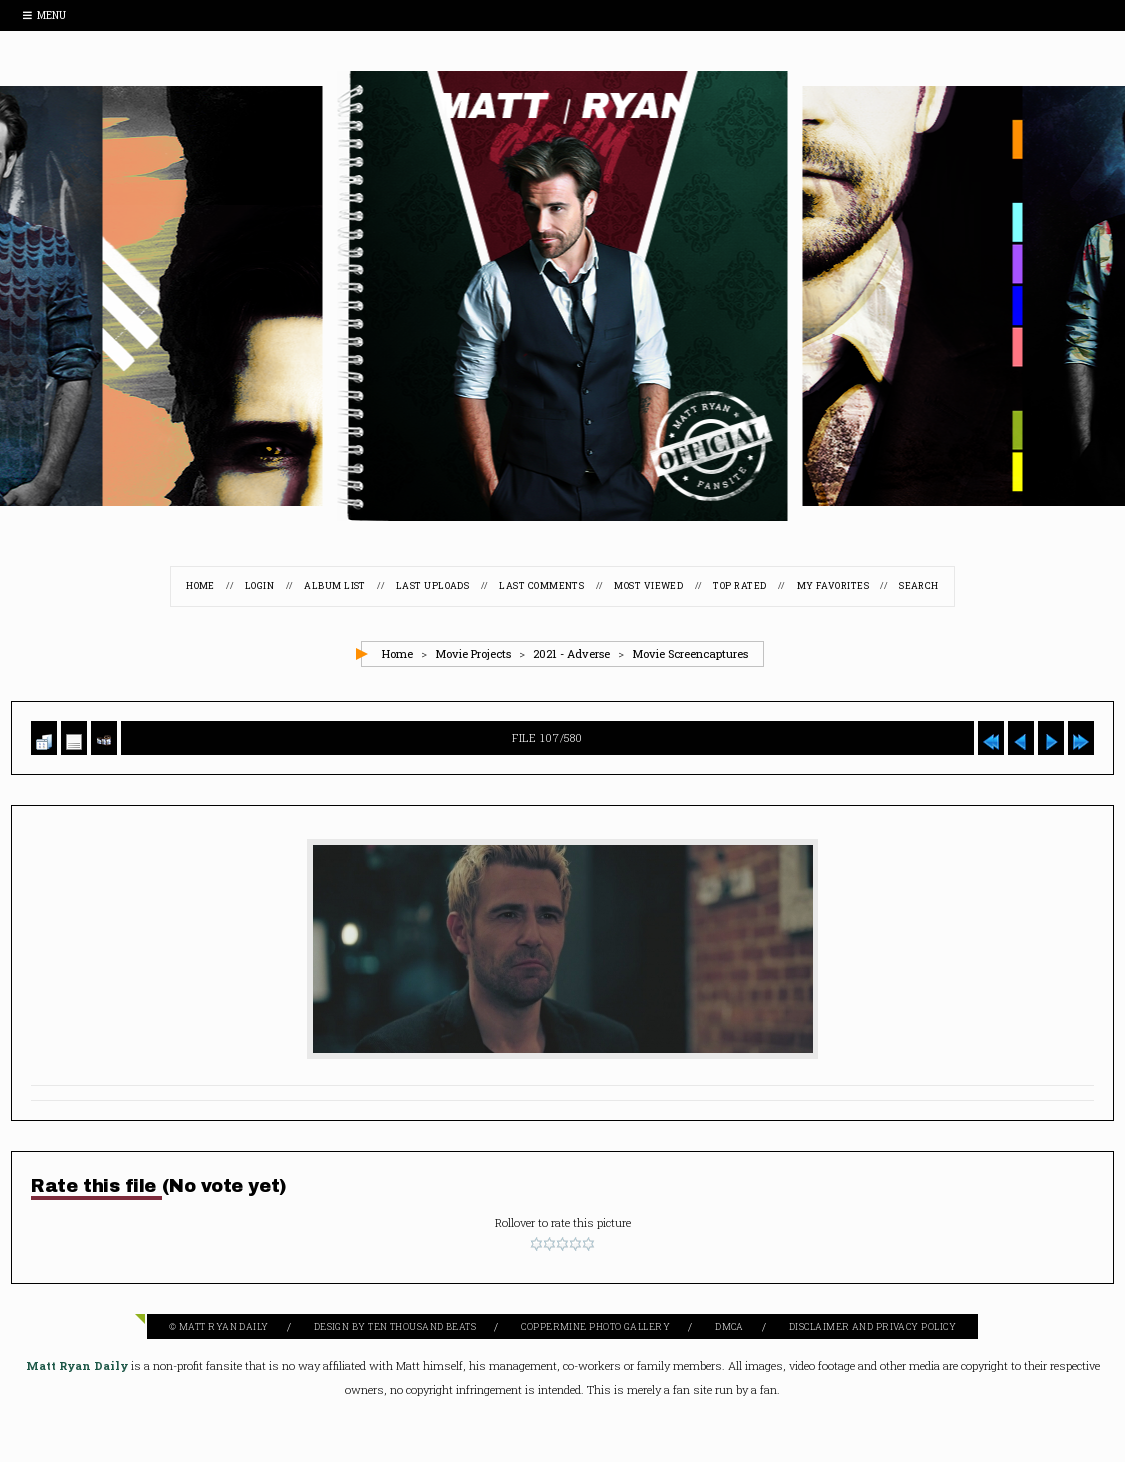  What do you see at coordinates (473, 653) in the screenshot?
I see `Movie Projects` at bounding box center [473, 653].